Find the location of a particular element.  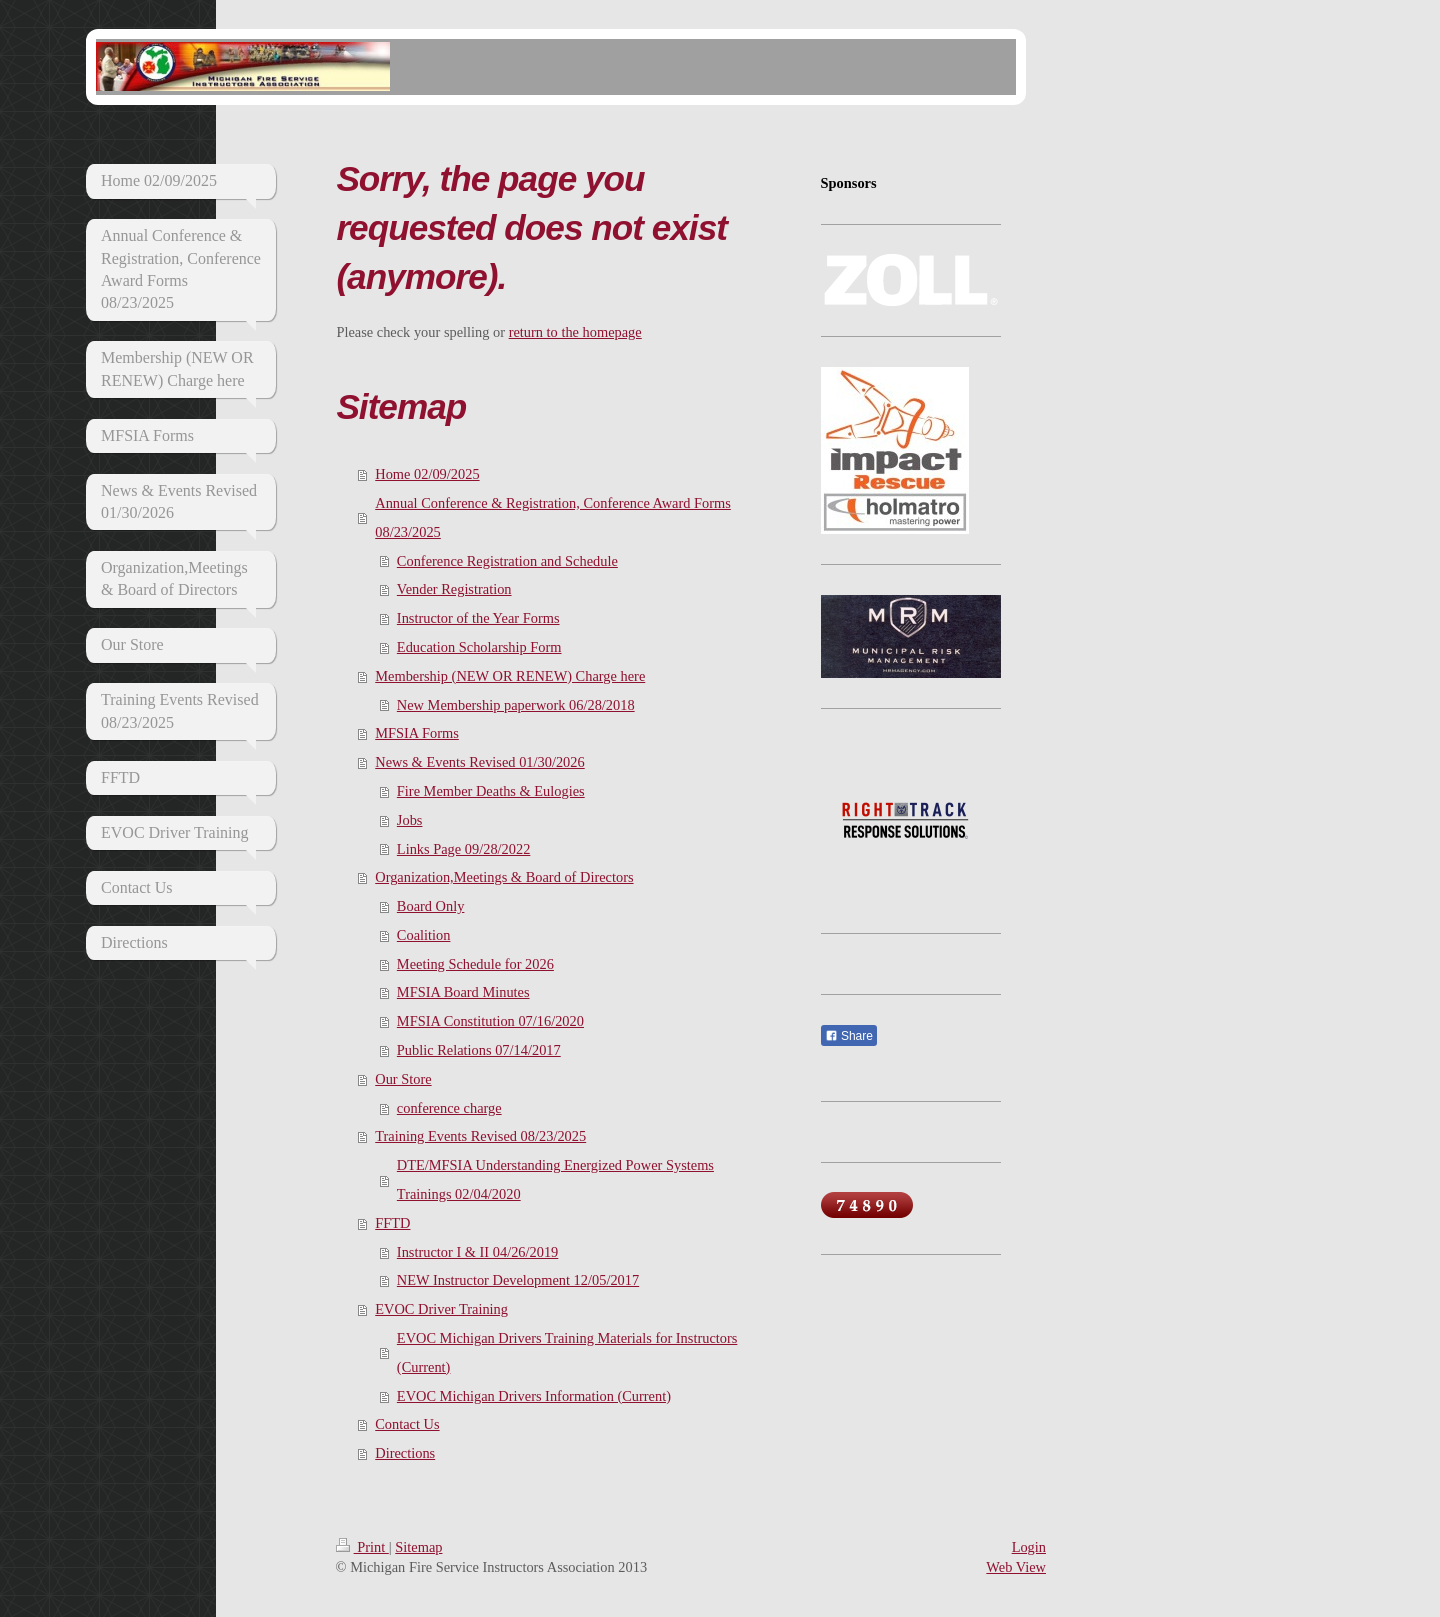

New Membership paperwork 06/28/2018 is located at coordinates (516, 705).